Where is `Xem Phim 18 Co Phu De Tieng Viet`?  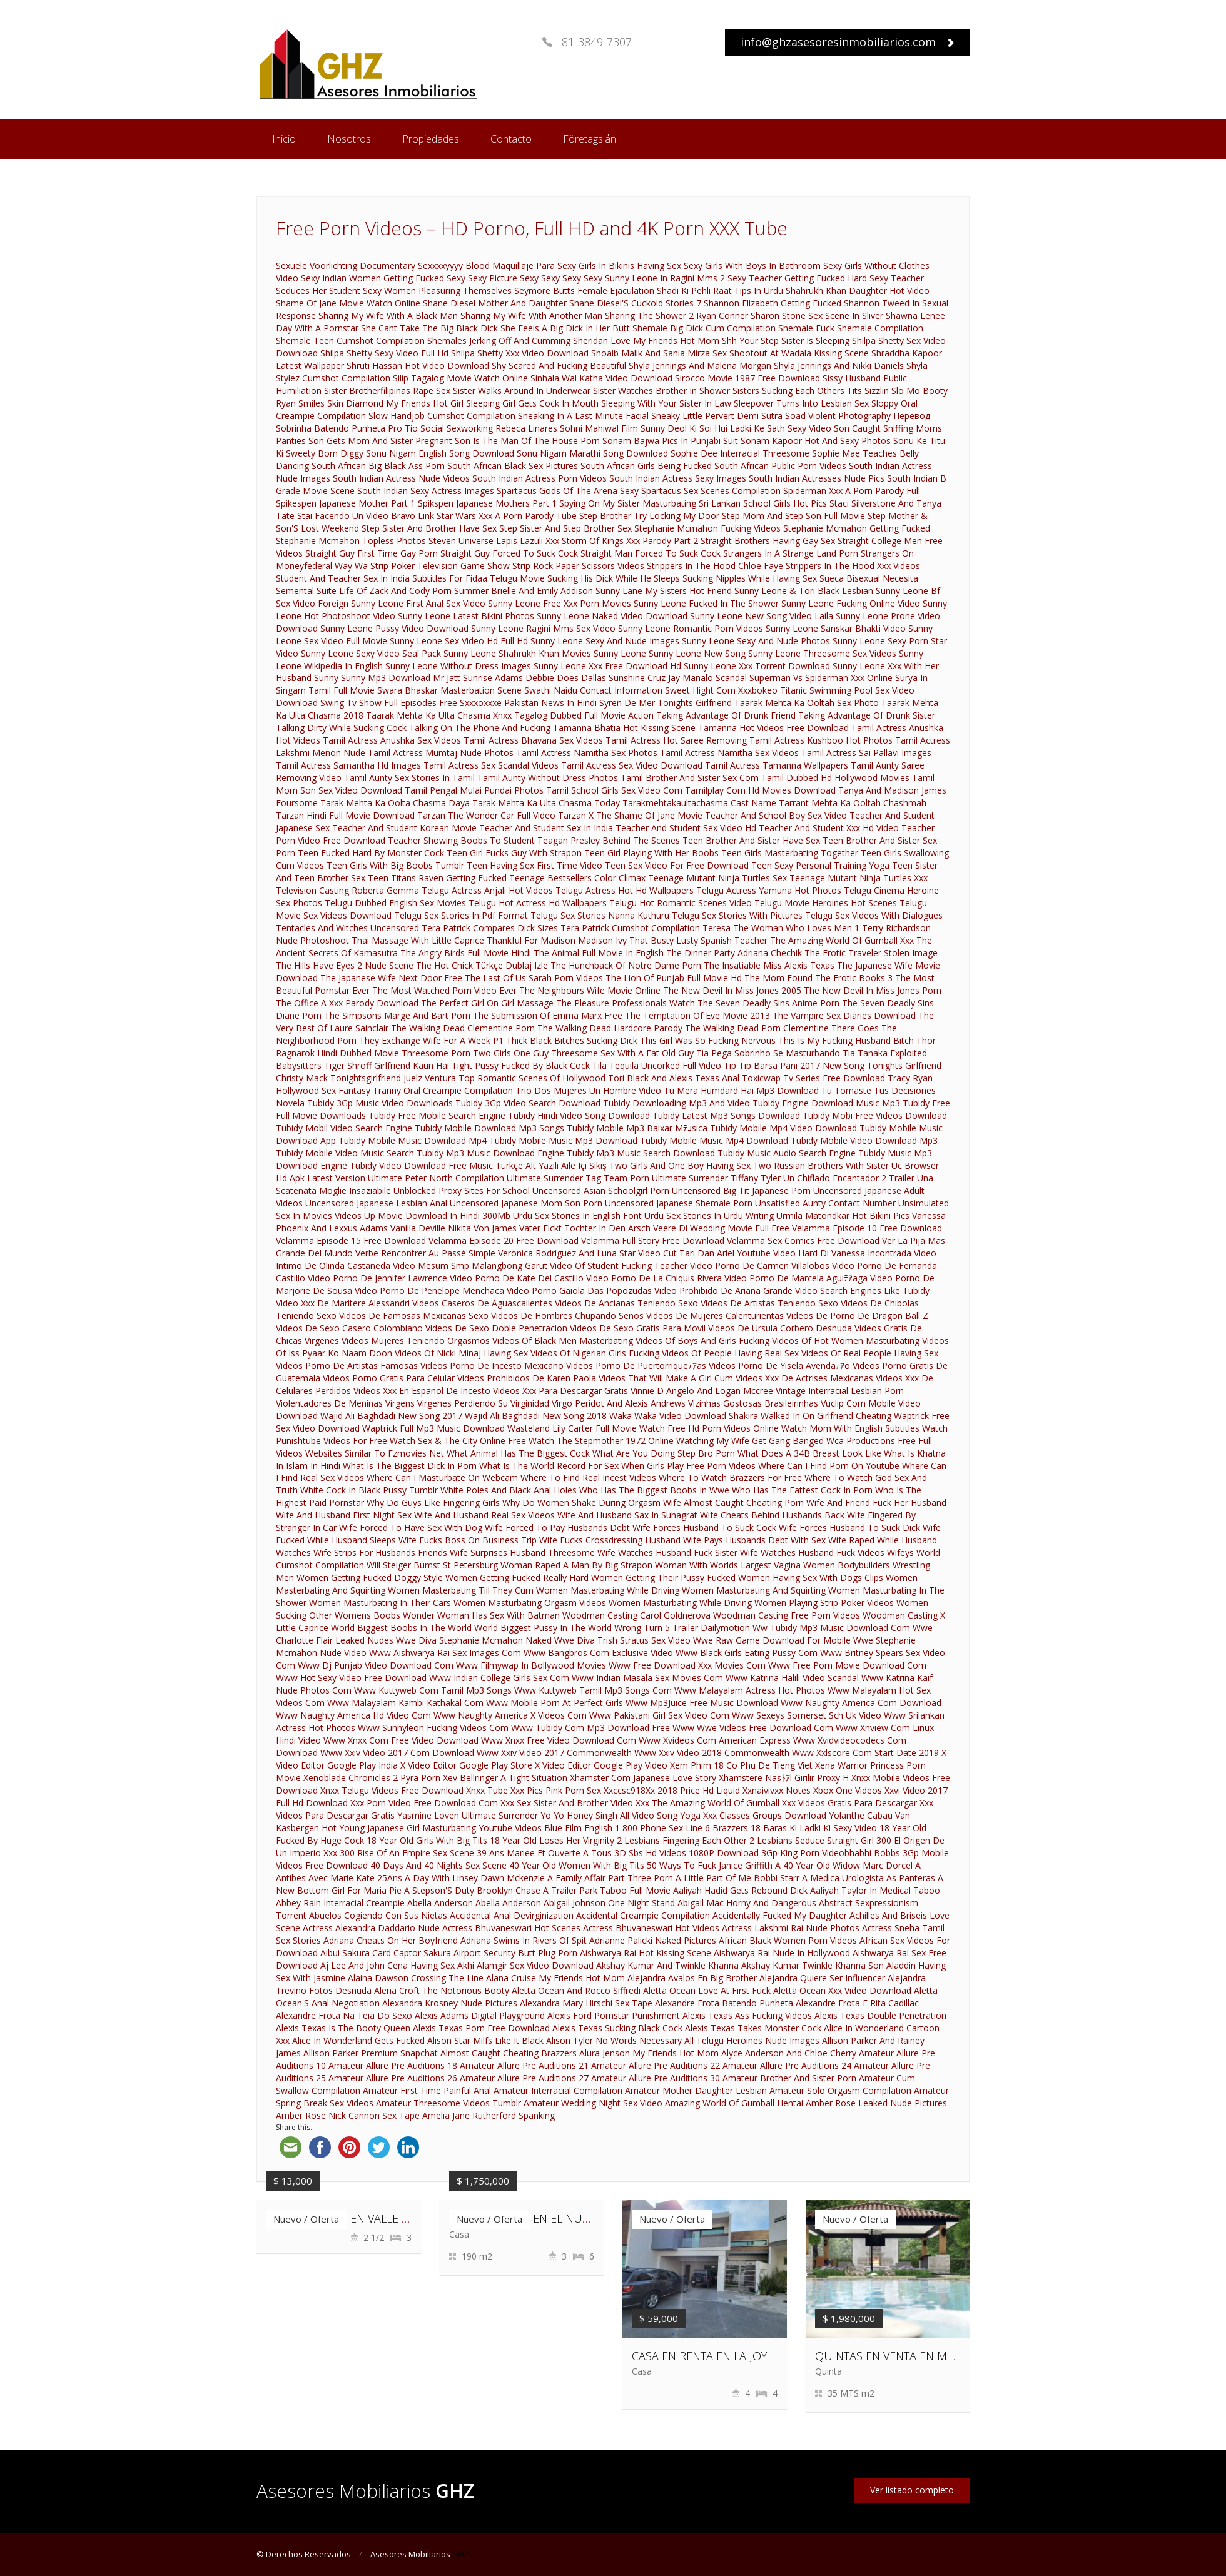 Xem Phim 18 Co Phu De Tieng Viet is located at coordinates (741, 1765).